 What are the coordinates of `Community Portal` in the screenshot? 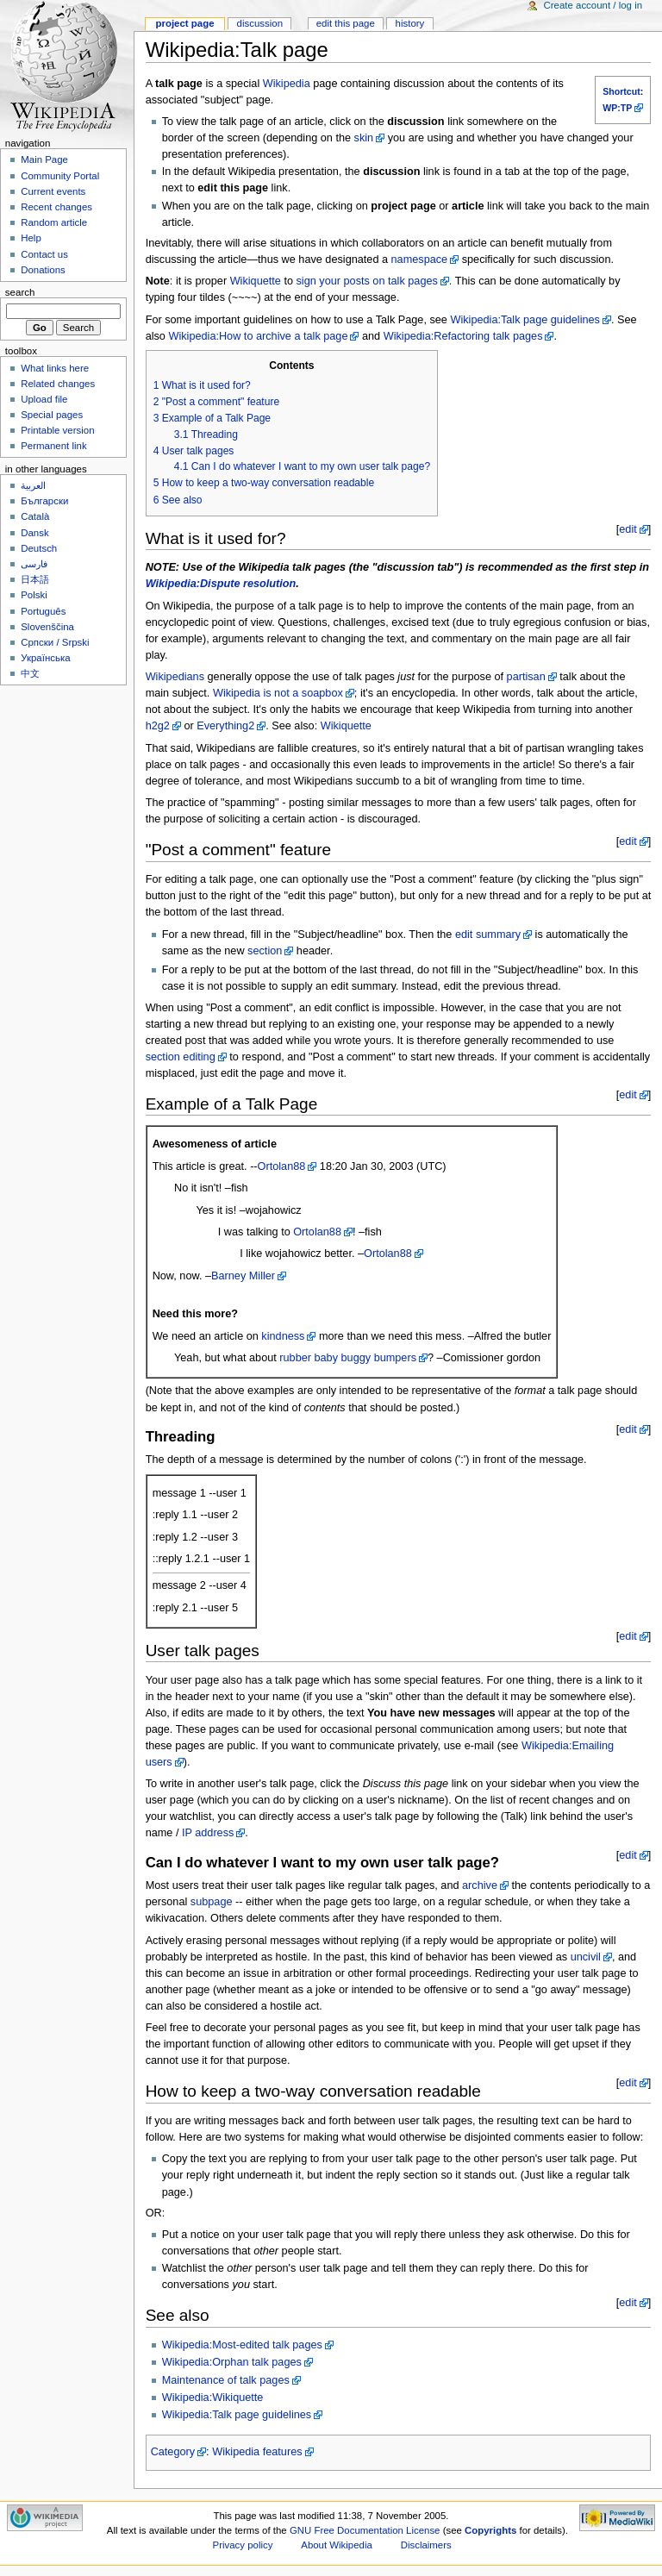 It's located at (60, 176).